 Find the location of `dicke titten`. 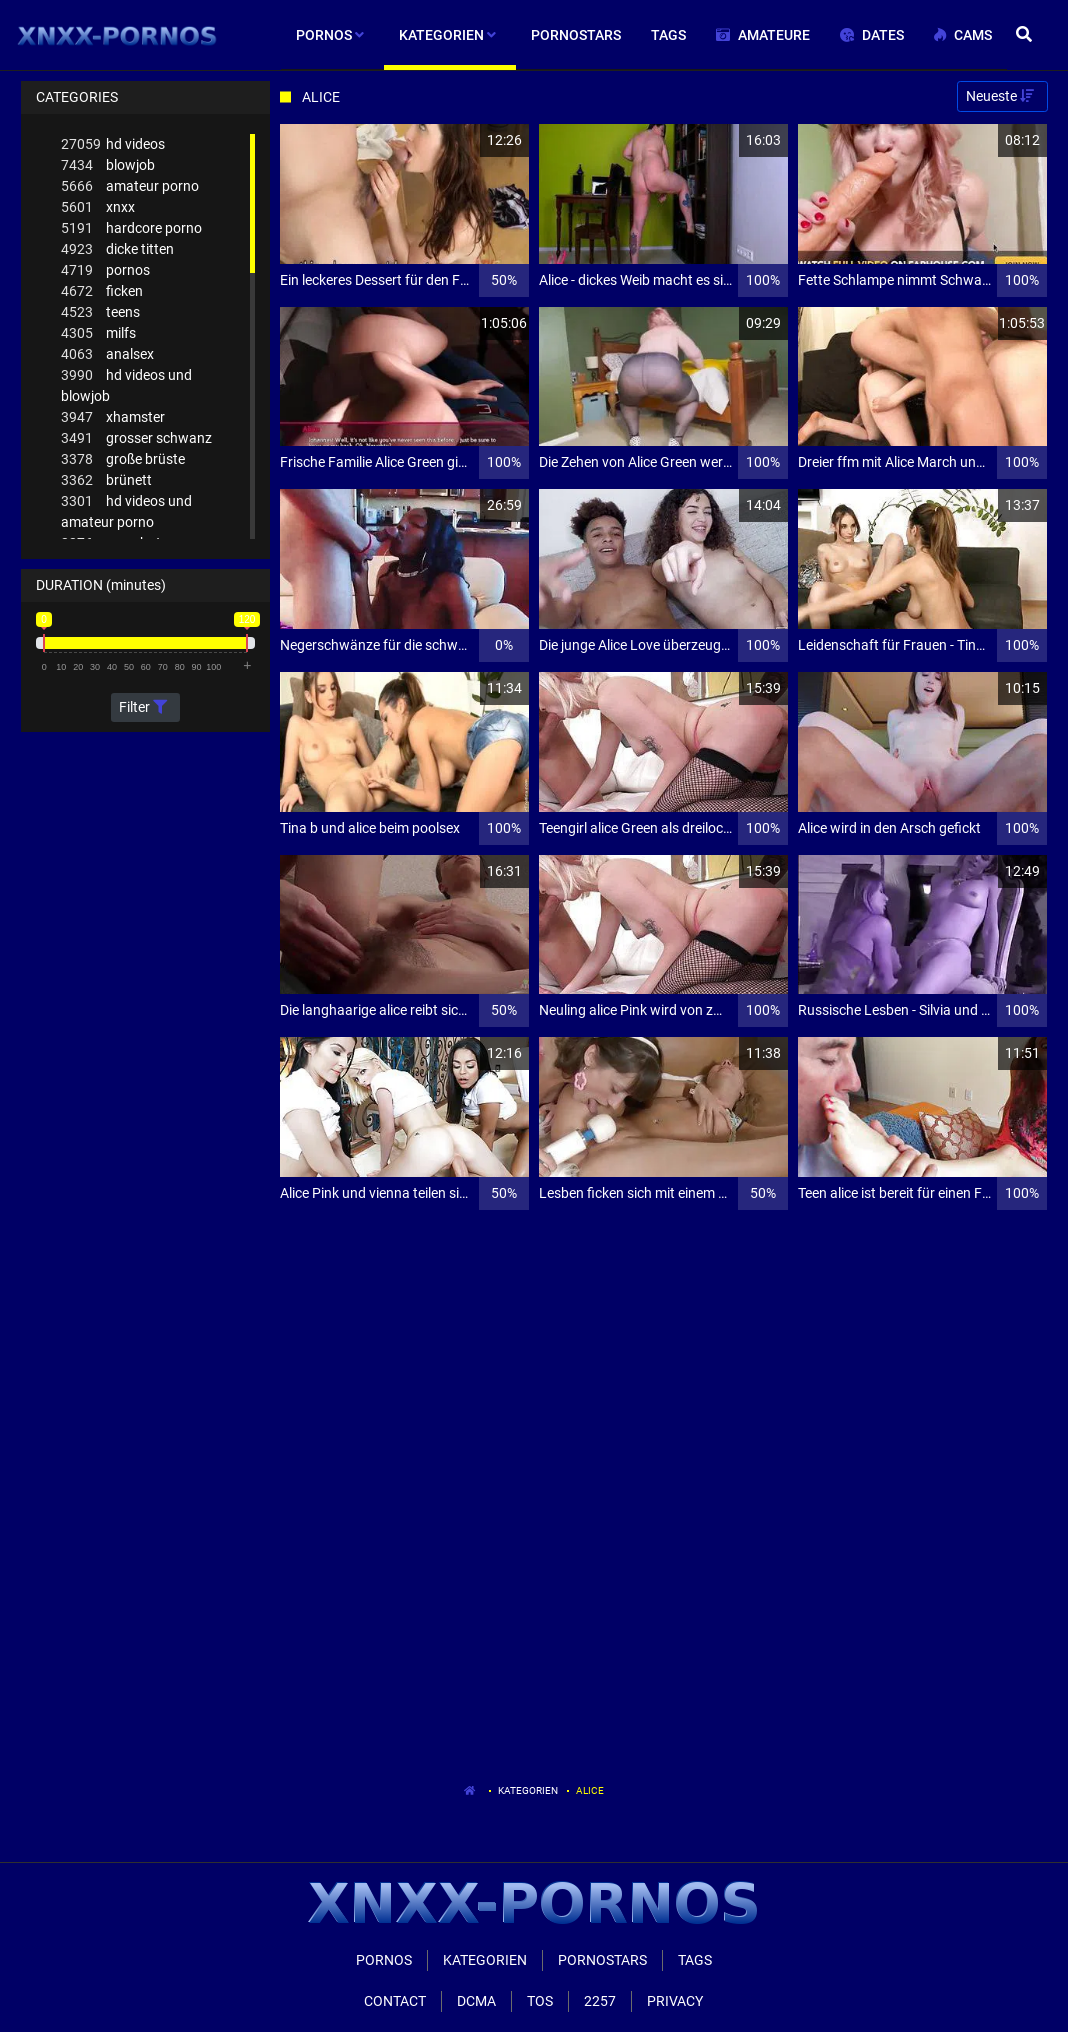

dicke titten is located at coordinates (117, 249).